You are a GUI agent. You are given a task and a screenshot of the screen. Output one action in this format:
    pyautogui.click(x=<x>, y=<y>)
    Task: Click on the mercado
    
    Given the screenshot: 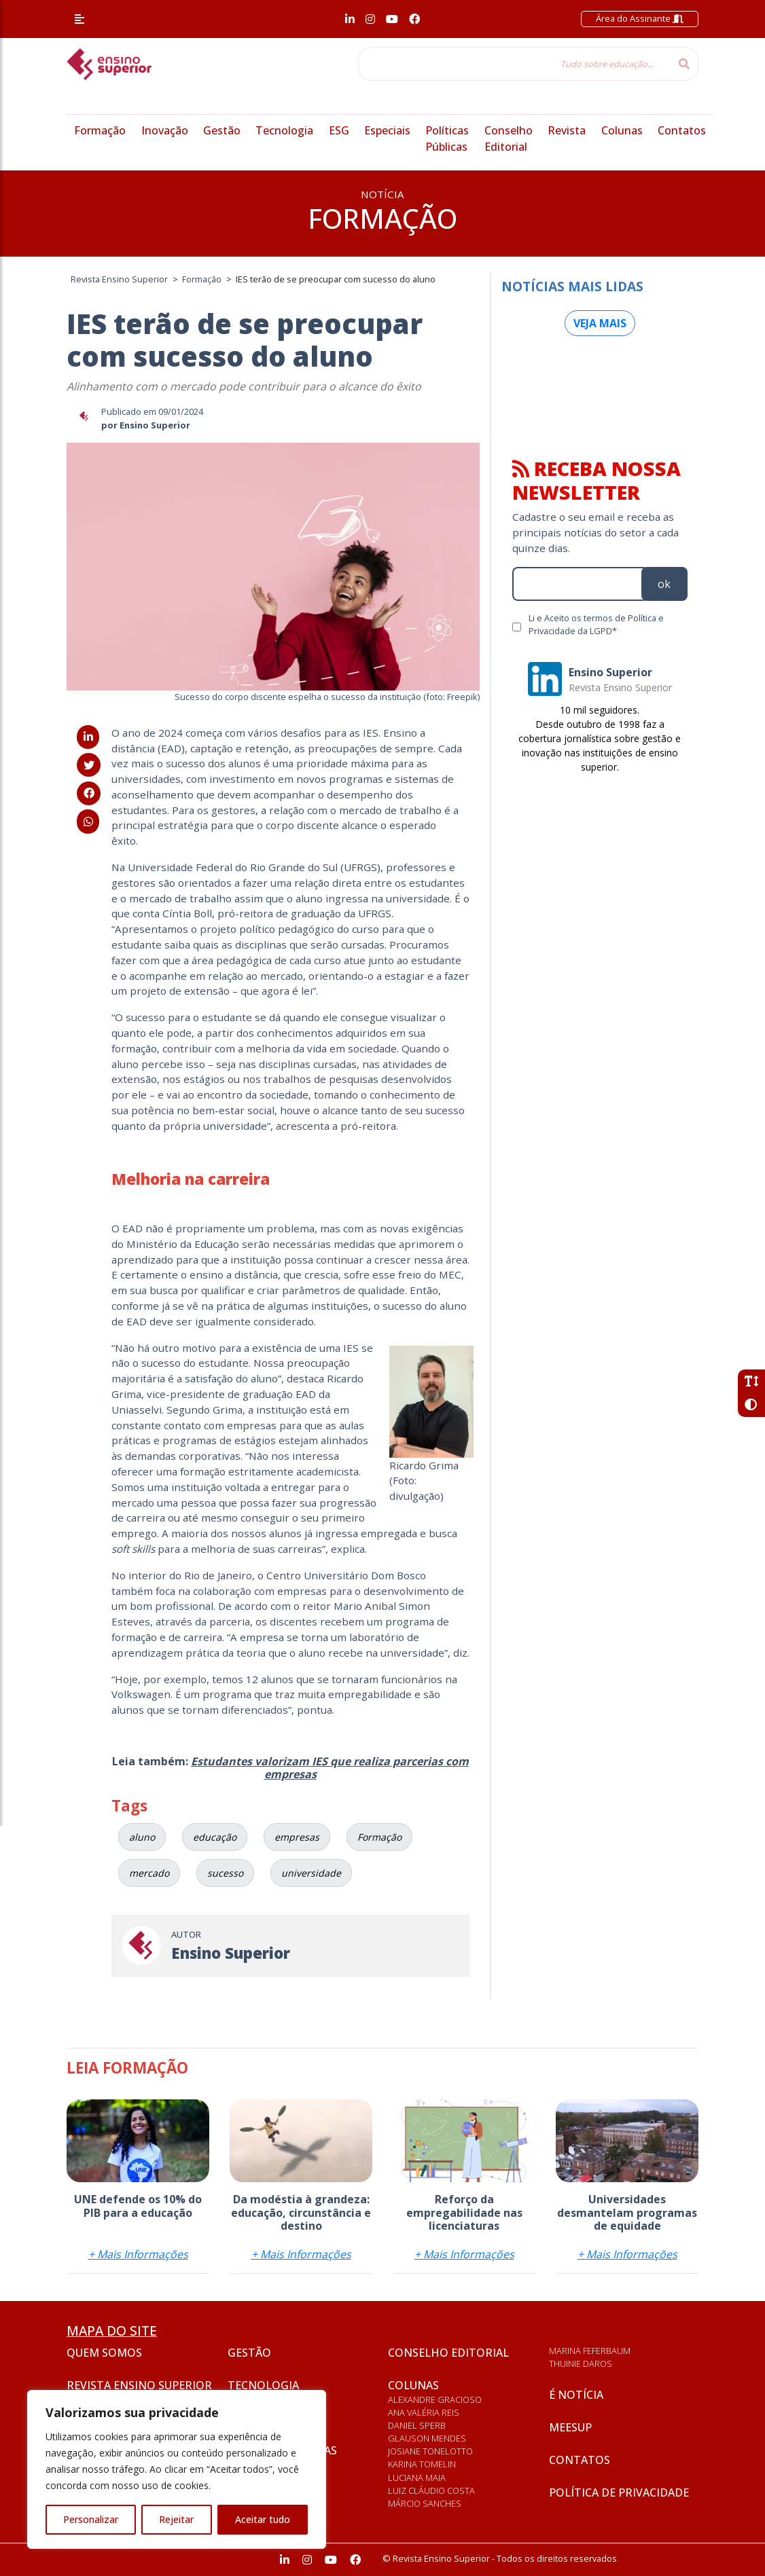 What is the action you would take?
    pyautogui.click(x=149, y=1872)
    